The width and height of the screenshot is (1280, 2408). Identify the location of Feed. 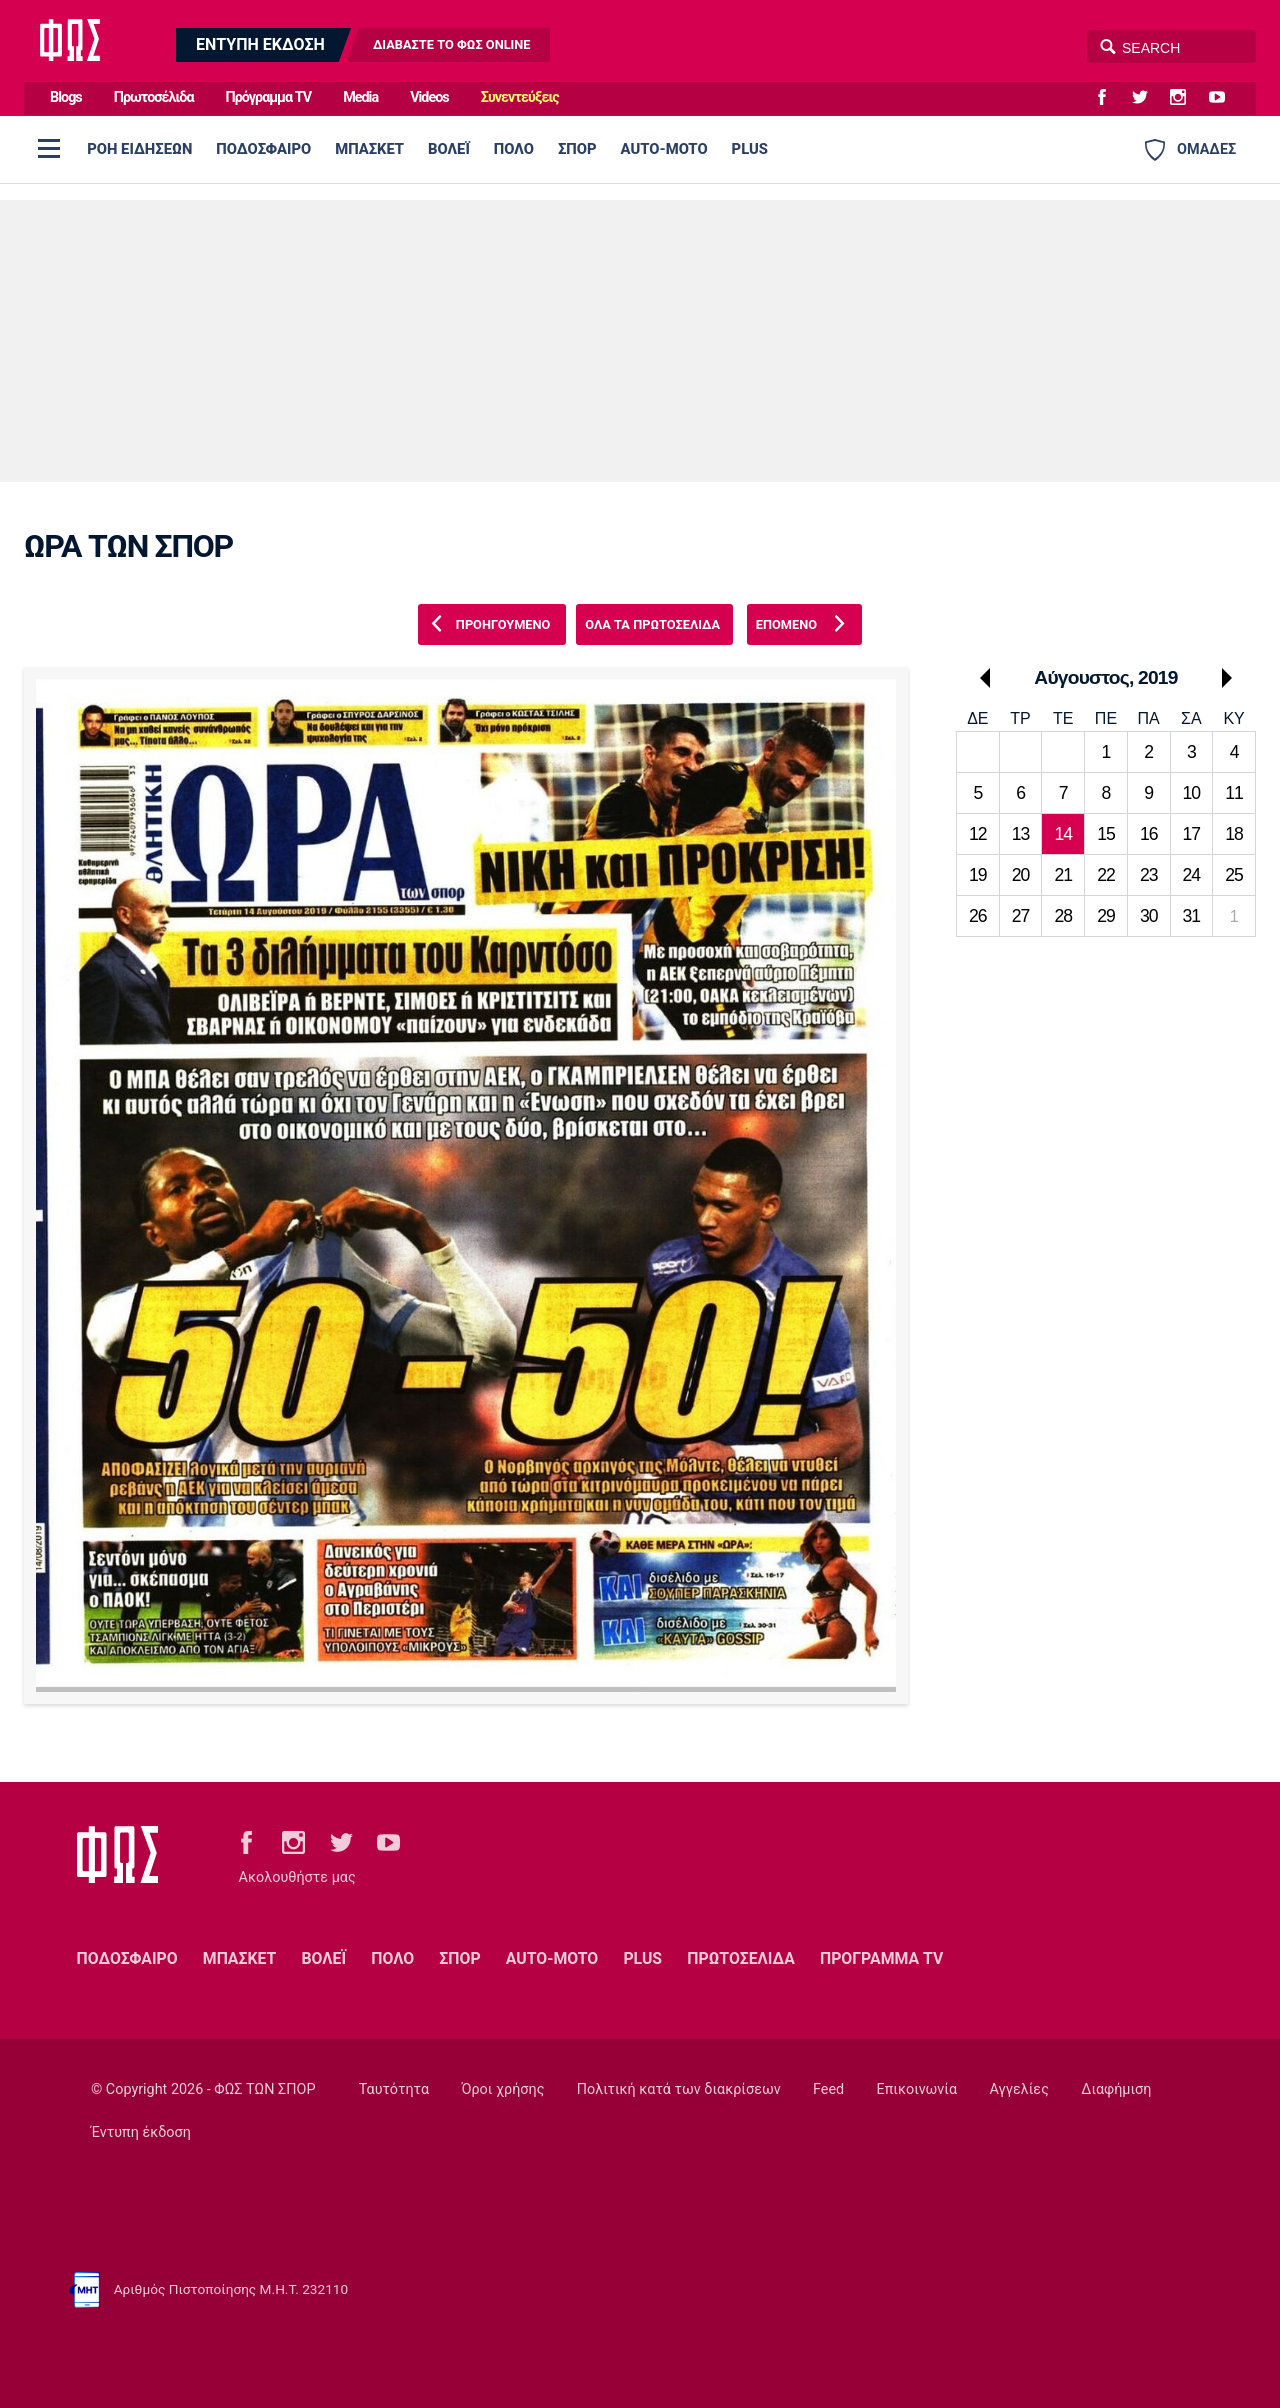
(828, 2089).